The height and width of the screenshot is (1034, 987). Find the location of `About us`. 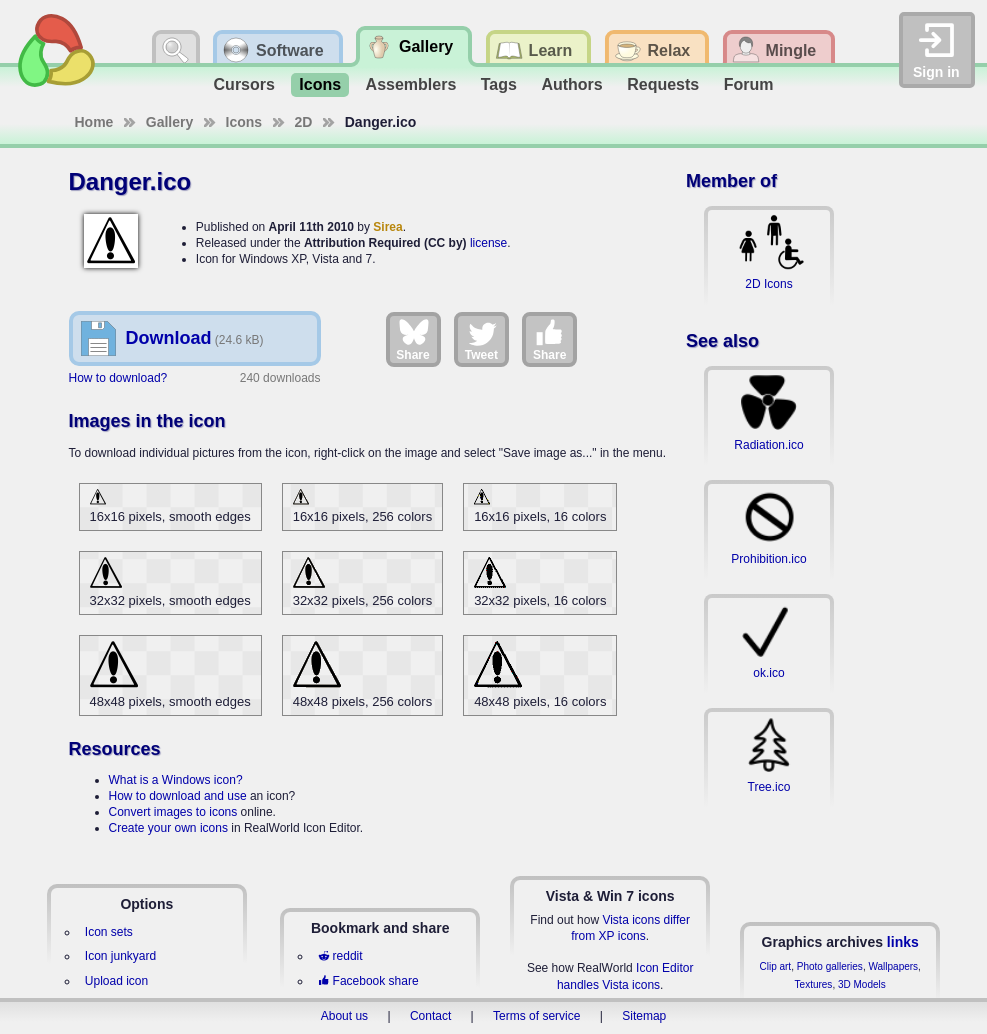

About us is located at coordinates (344, 1016).